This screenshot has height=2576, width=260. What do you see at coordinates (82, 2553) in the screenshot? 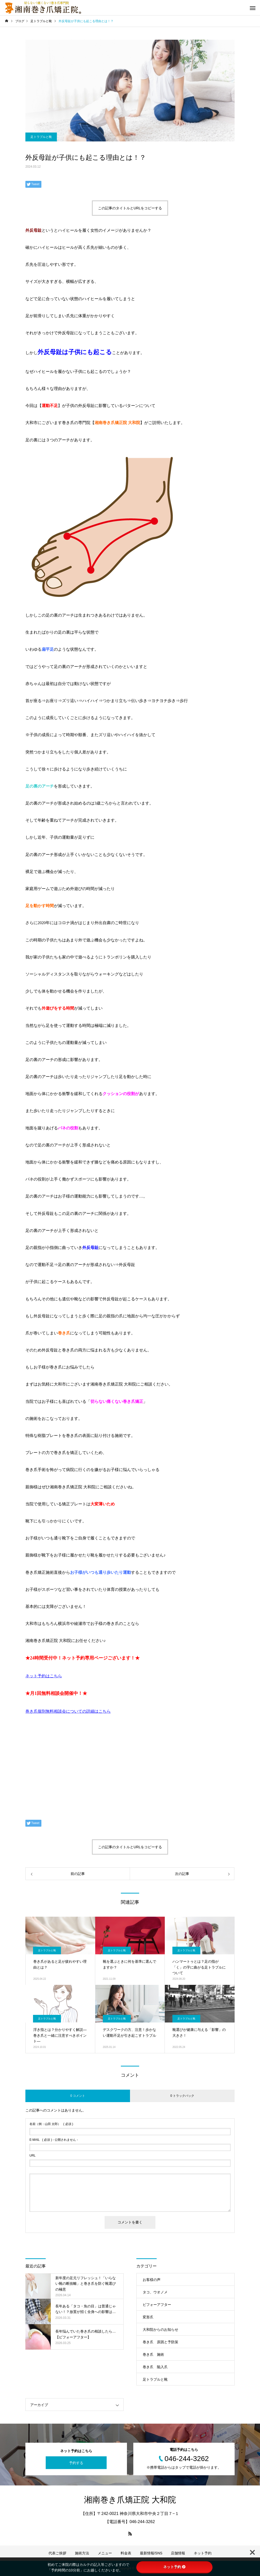
I see `施術方法` at bounding box center [82, 2553].